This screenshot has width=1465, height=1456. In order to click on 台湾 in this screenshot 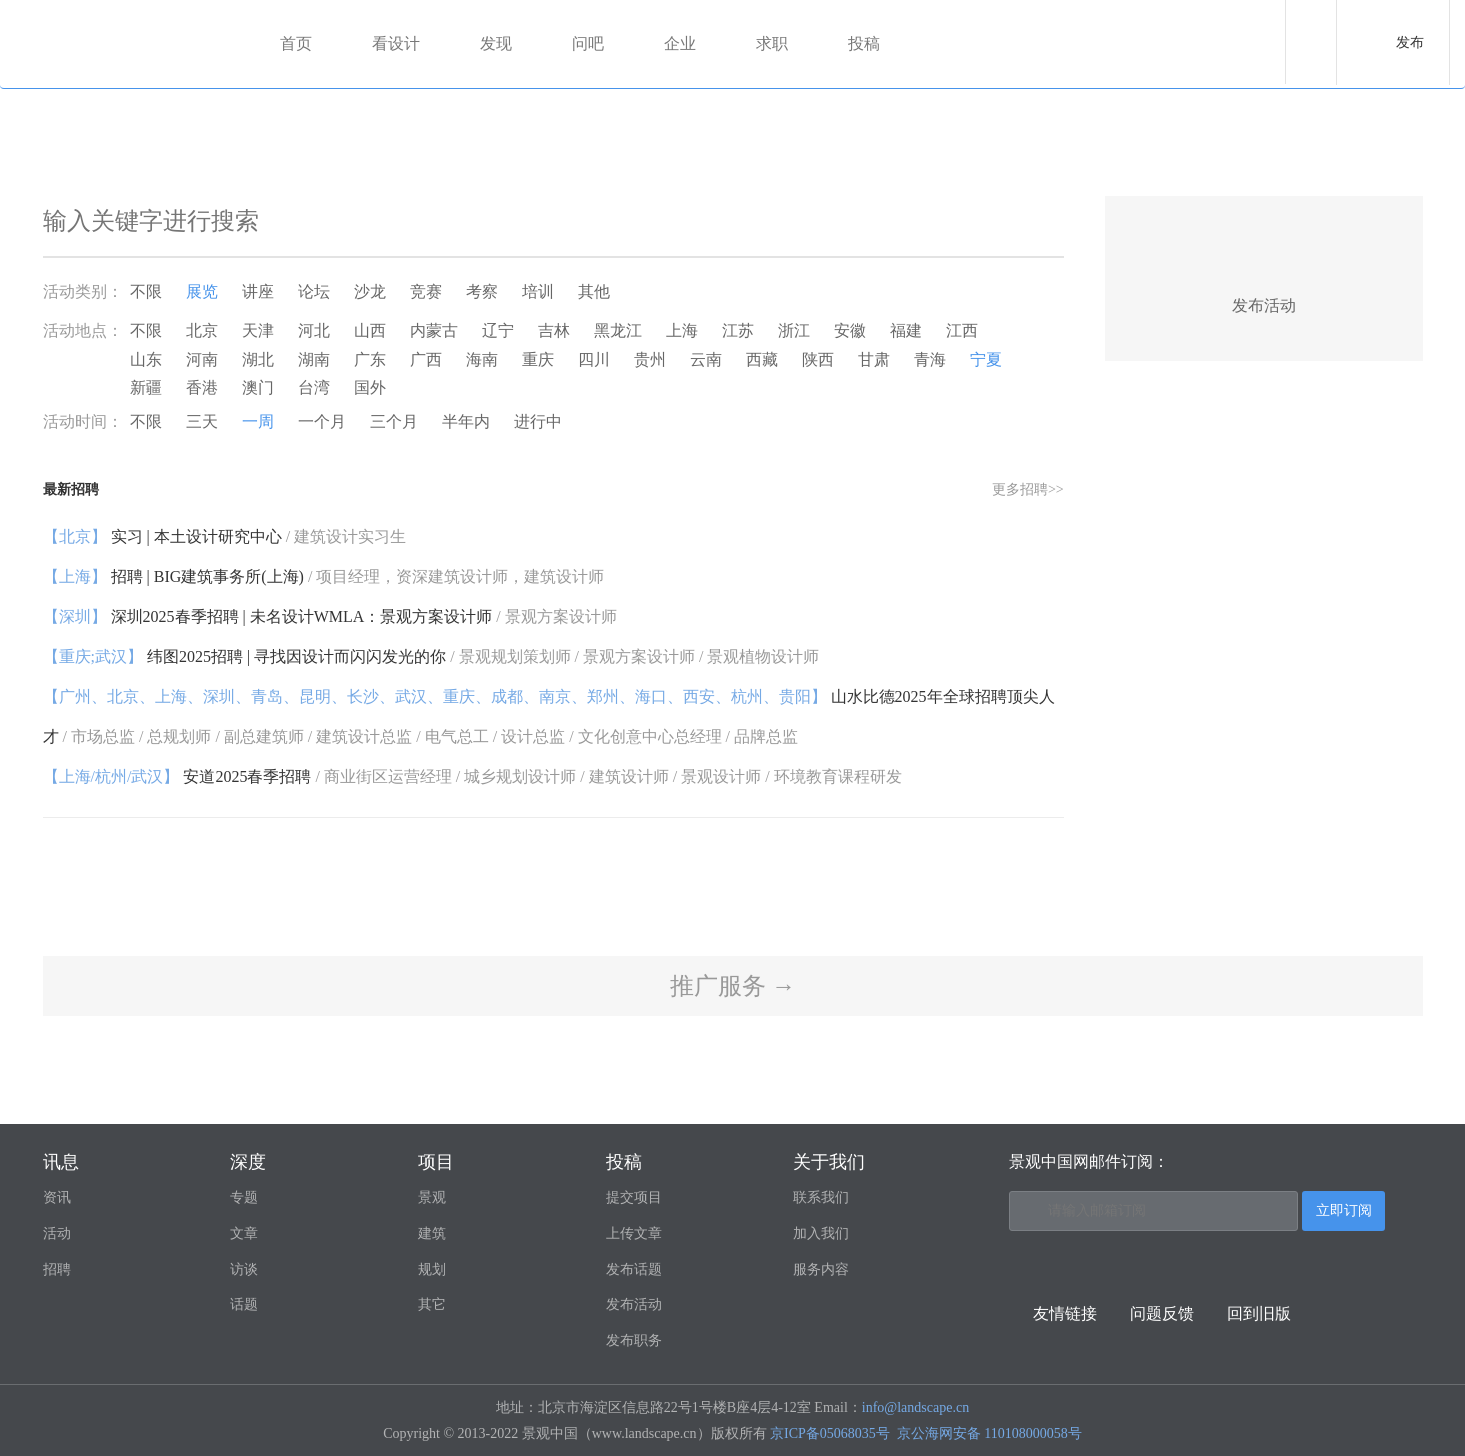, I will do `click(314, 387)`.